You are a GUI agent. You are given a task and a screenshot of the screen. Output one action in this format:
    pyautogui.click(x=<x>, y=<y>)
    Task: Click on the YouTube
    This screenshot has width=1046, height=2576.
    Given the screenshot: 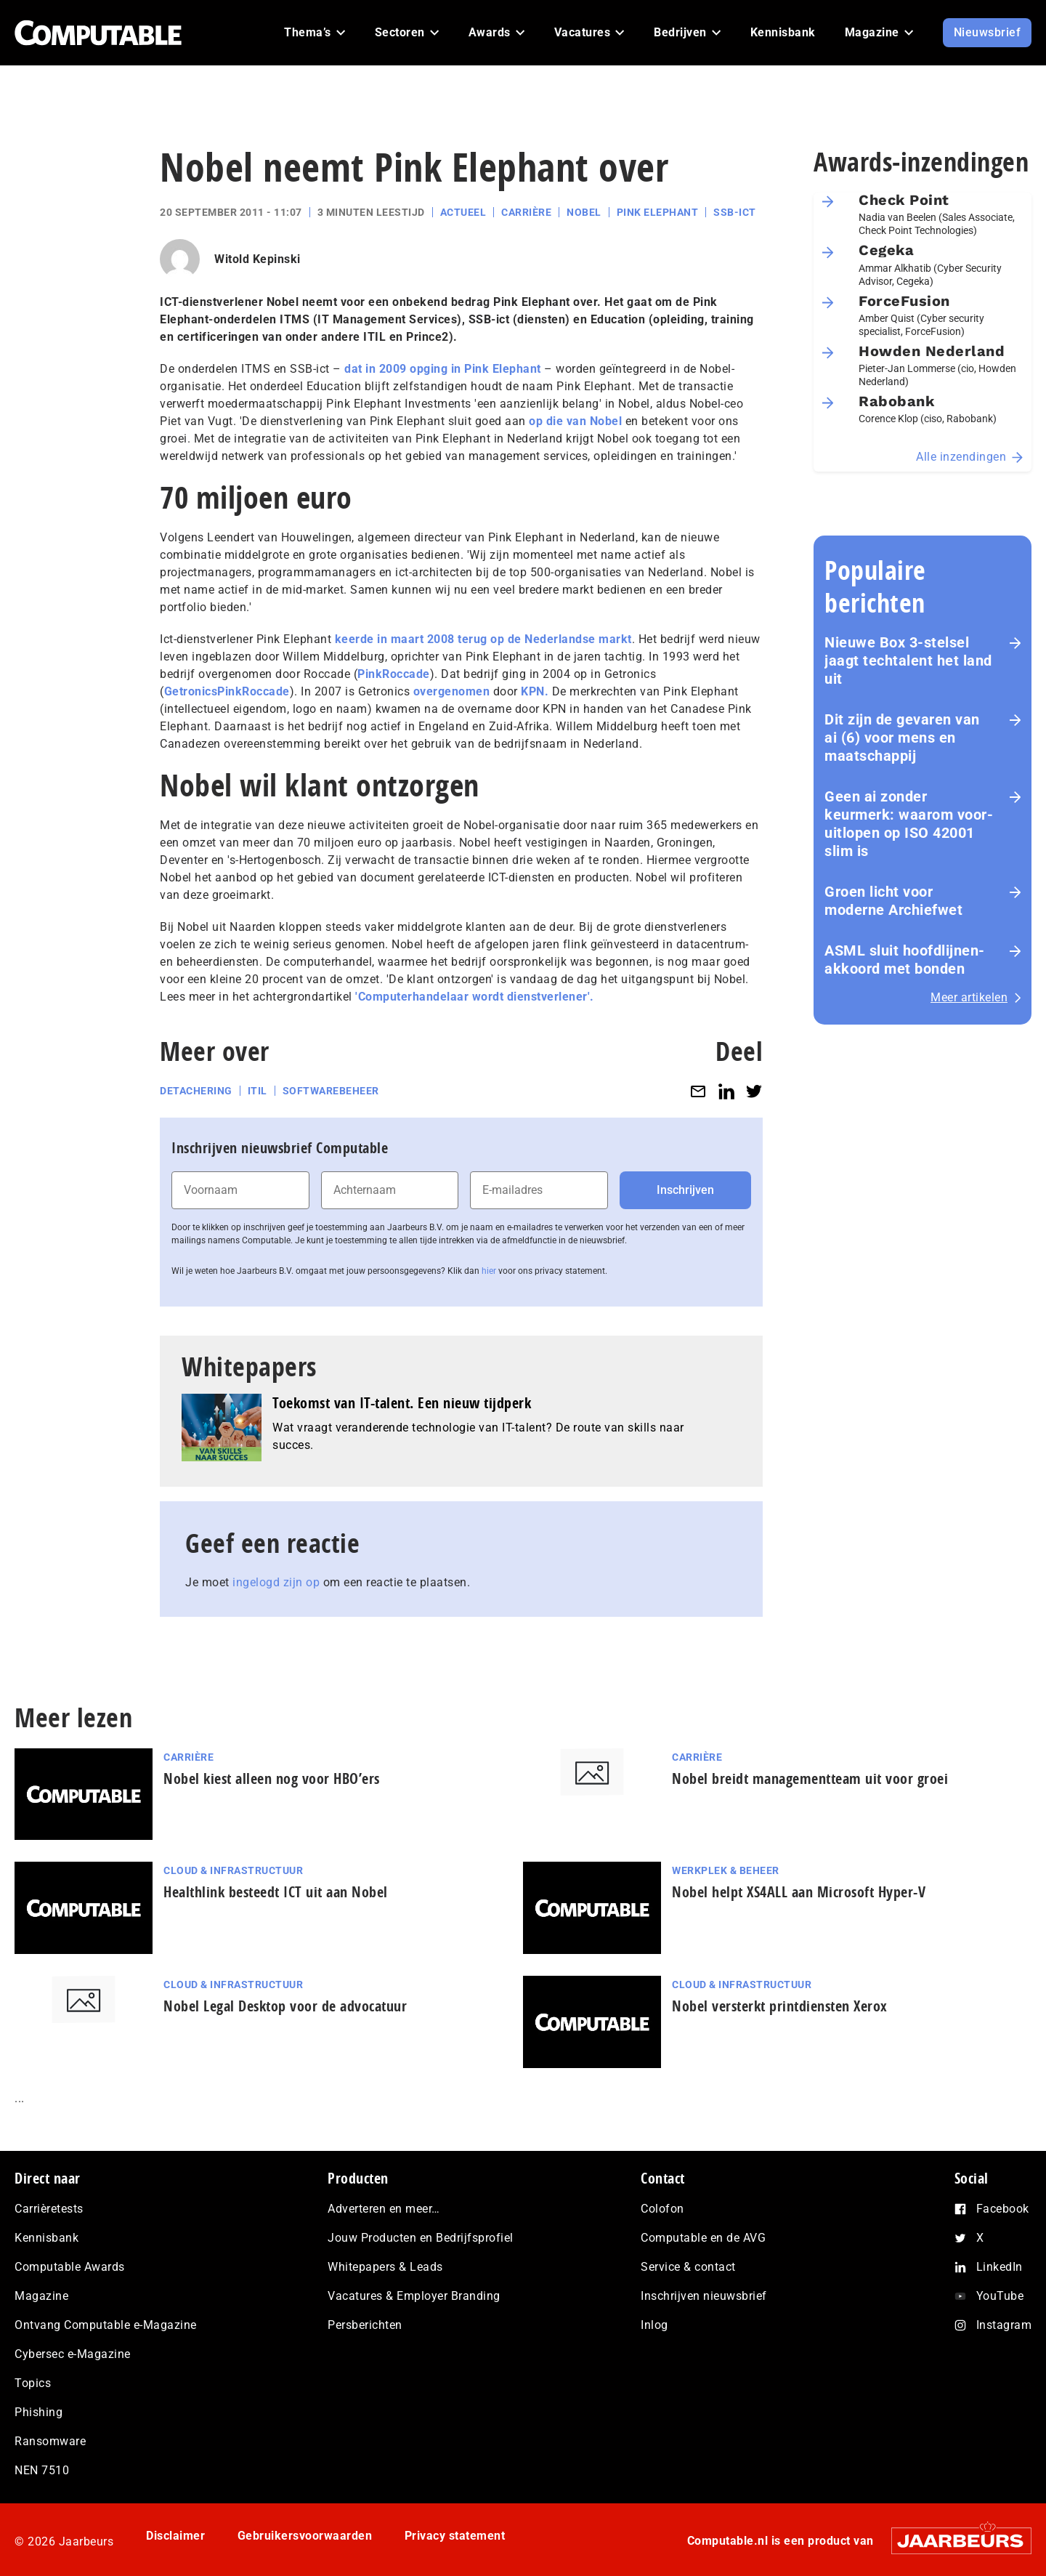 What is the action you would take?
    pyautogui.click(x=1000, y=2296)
    